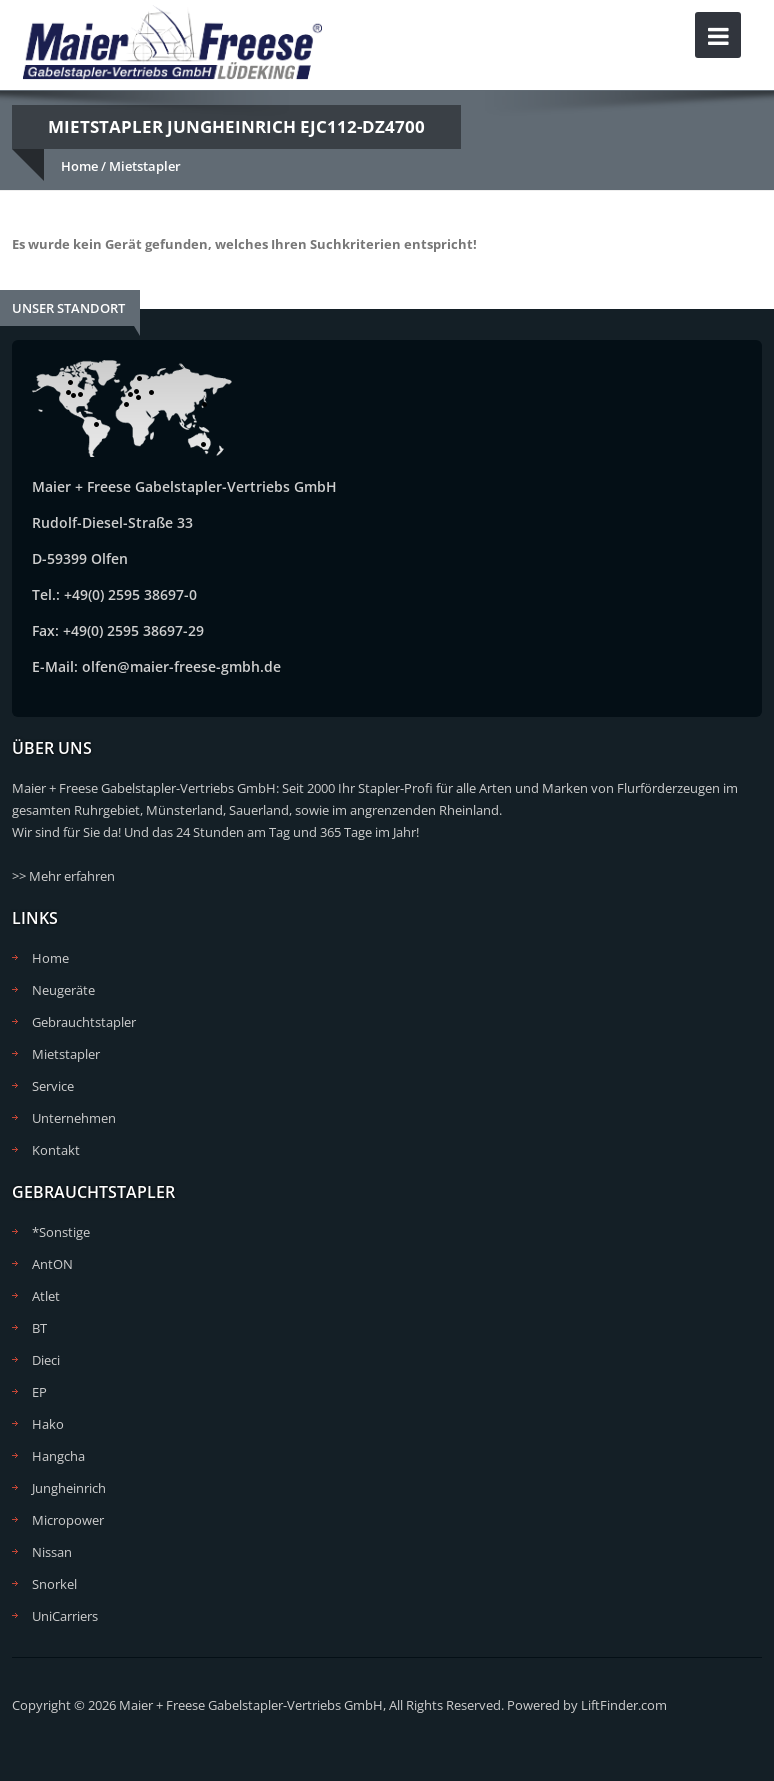  What do you see at coordinates (61, 1232) in the screenshot?
I see `*Sonstige` at bounding box center [61, 1232].